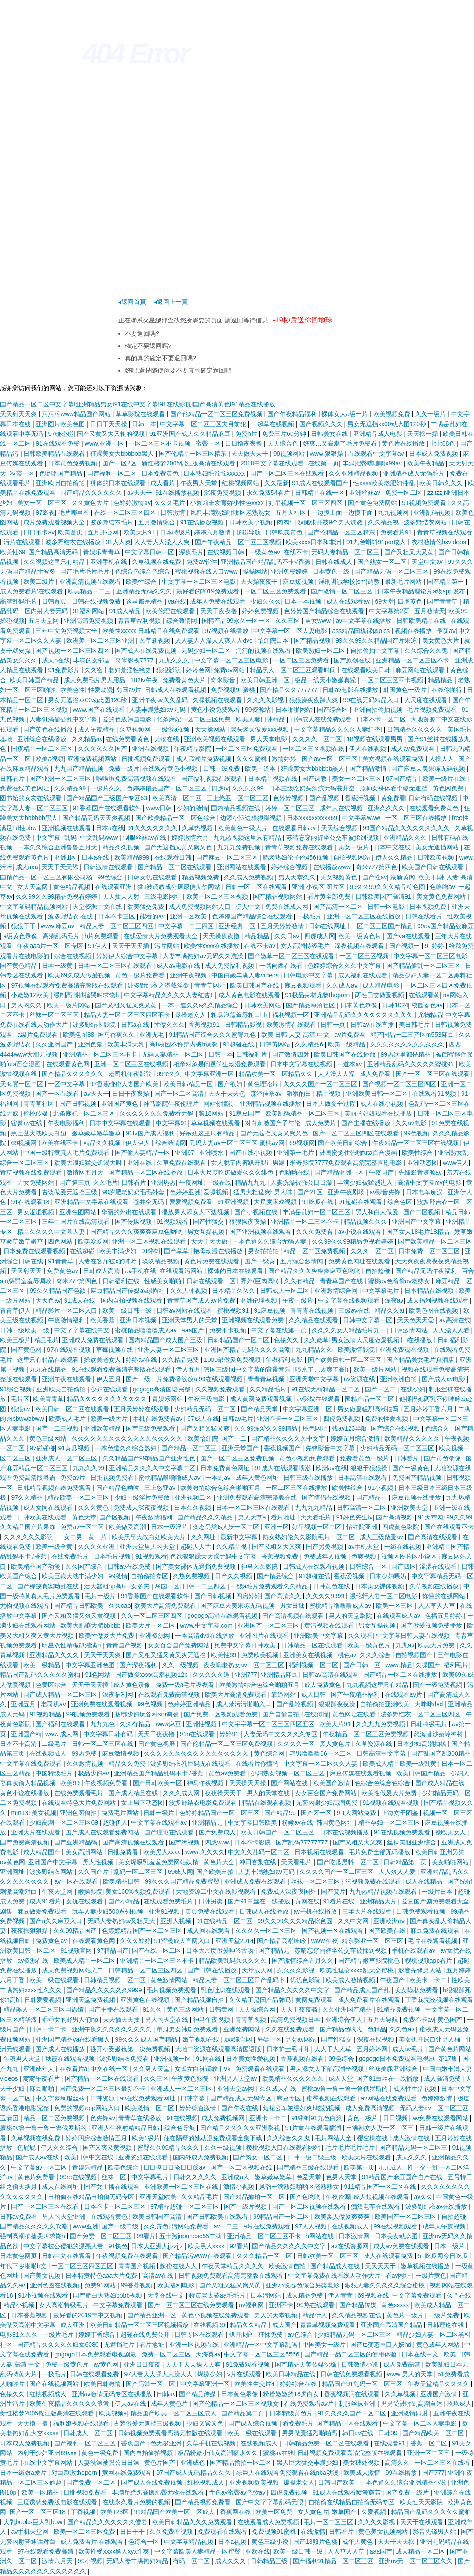 The height and width of the screenshot is (2576, 474). Describe the element at coordinates (155, 640) in the screenshot. I see `久草新视频` at that location.